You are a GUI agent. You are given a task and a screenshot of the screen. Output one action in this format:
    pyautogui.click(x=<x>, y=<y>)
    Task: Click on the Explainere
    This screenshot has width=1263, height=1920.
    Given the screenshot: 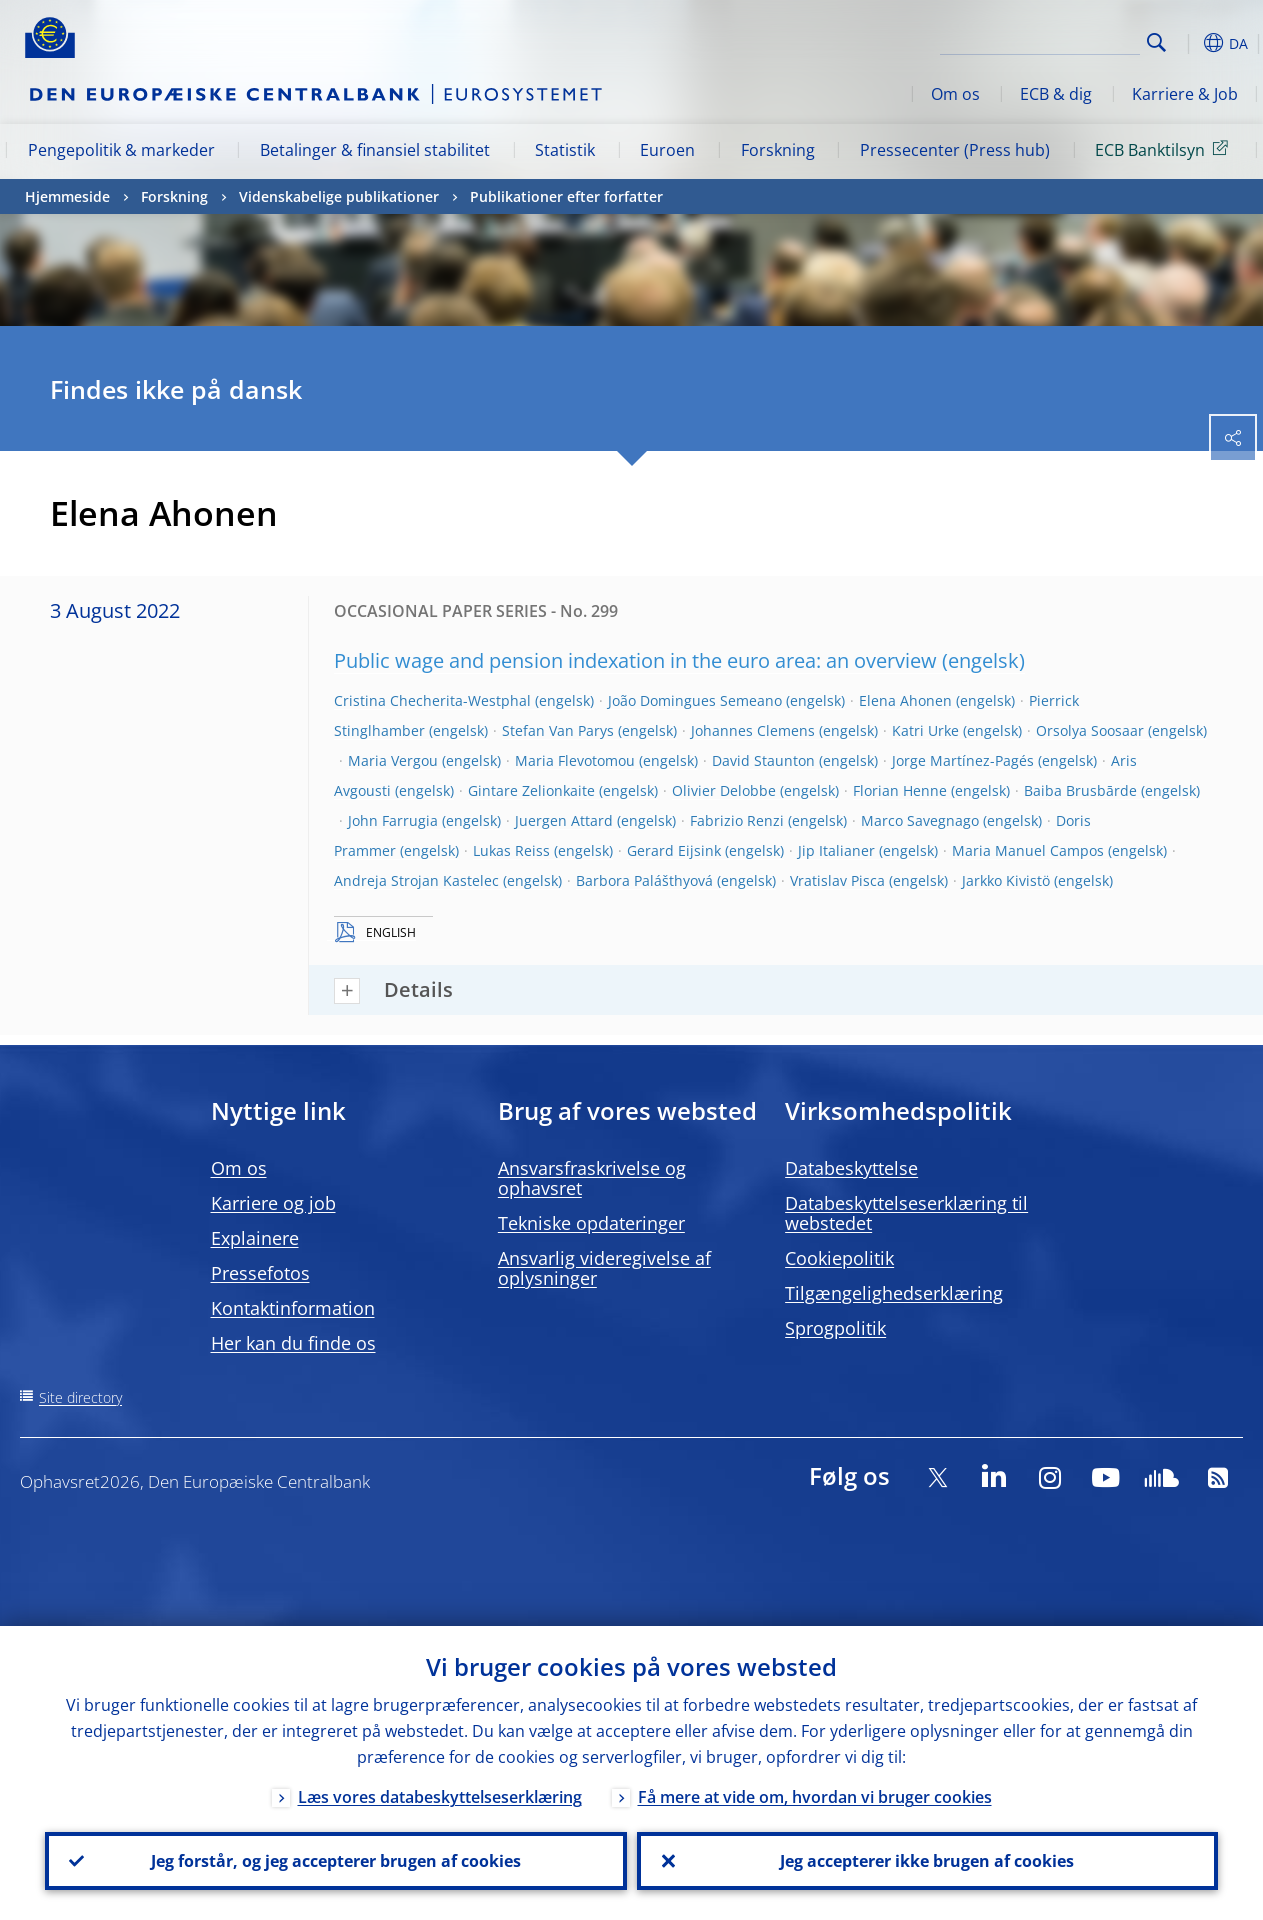 What is the action you would take?
    pyautogui.click(x=255, y=1238)
    